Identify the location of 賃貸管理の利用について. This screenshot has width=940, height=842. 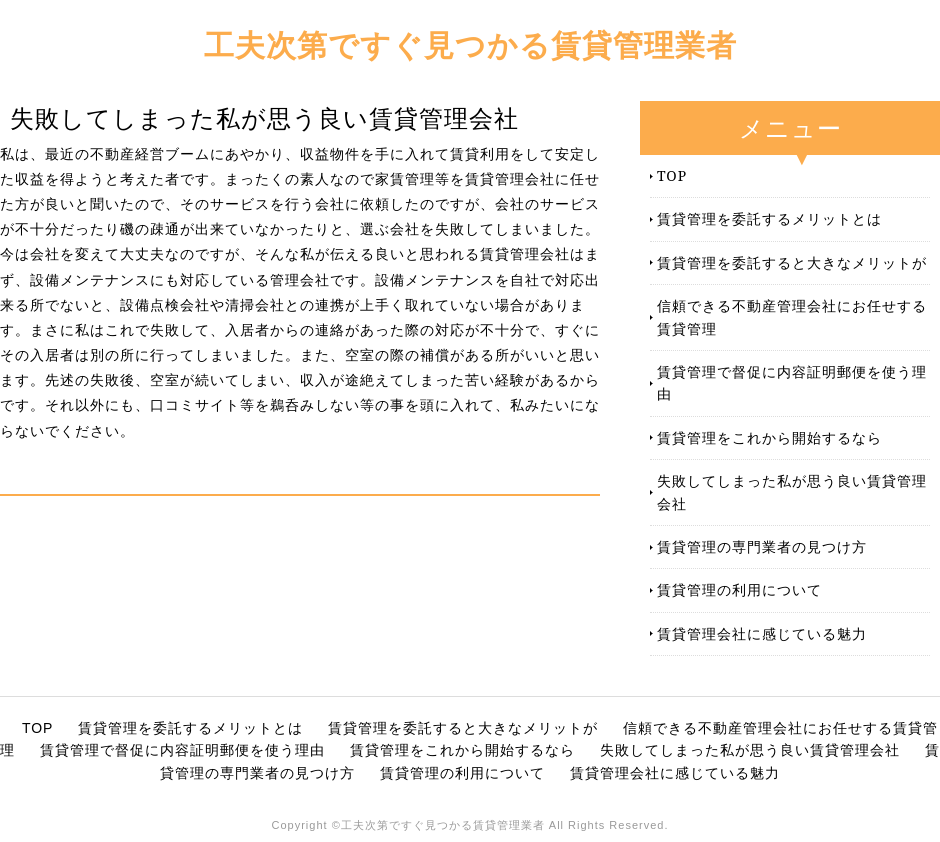
(739, 589).